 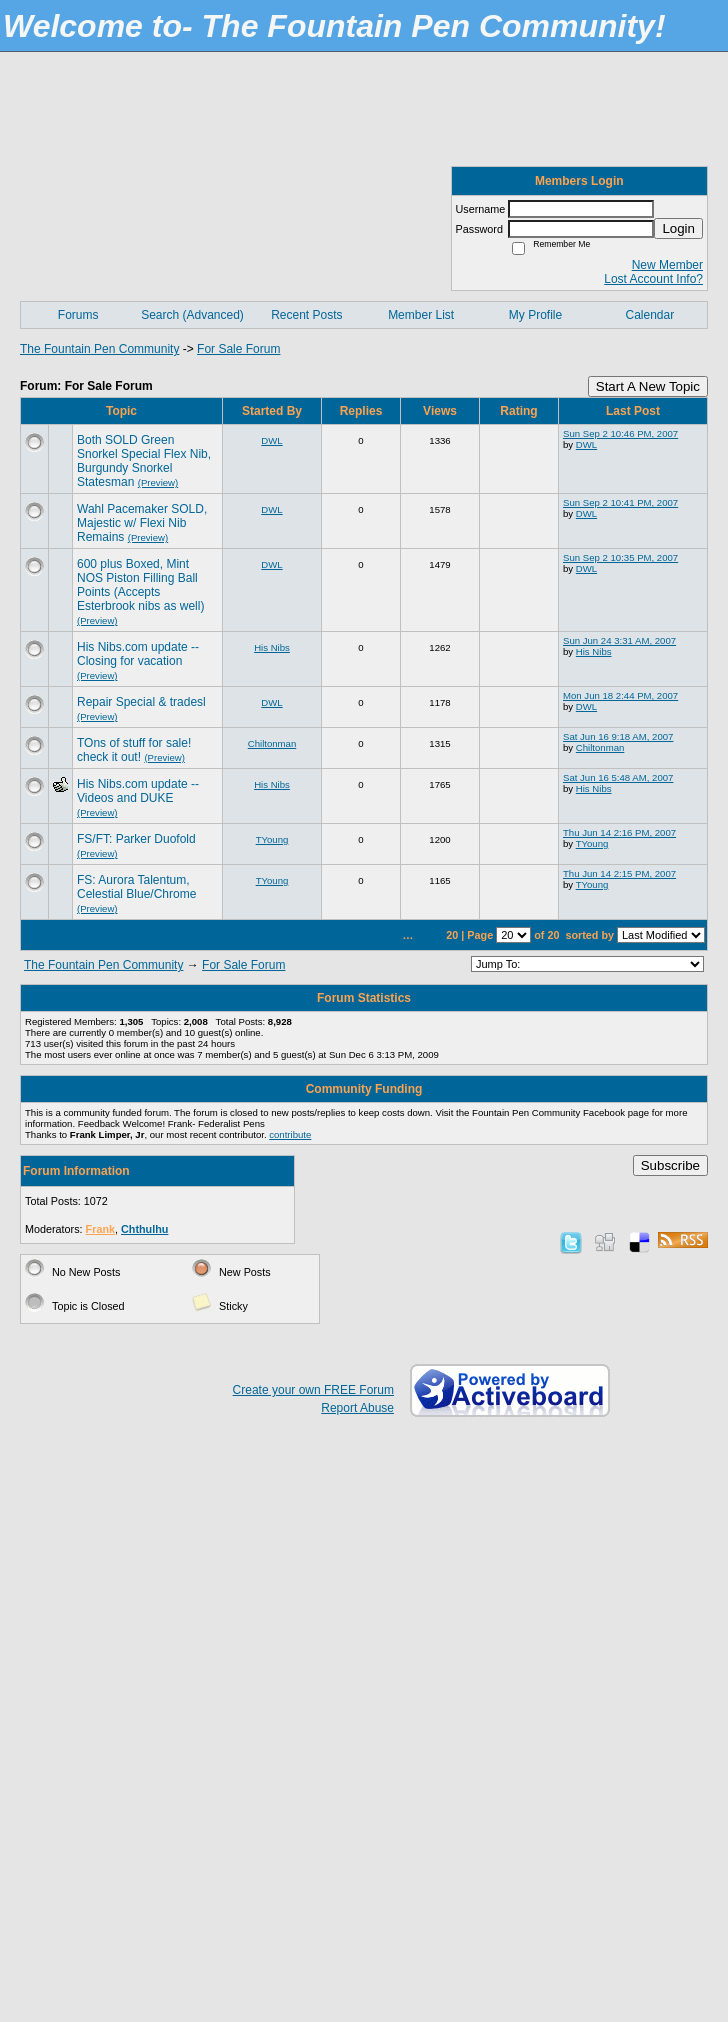 I want to click on Start A New Topic, so click(x=648, y=386).